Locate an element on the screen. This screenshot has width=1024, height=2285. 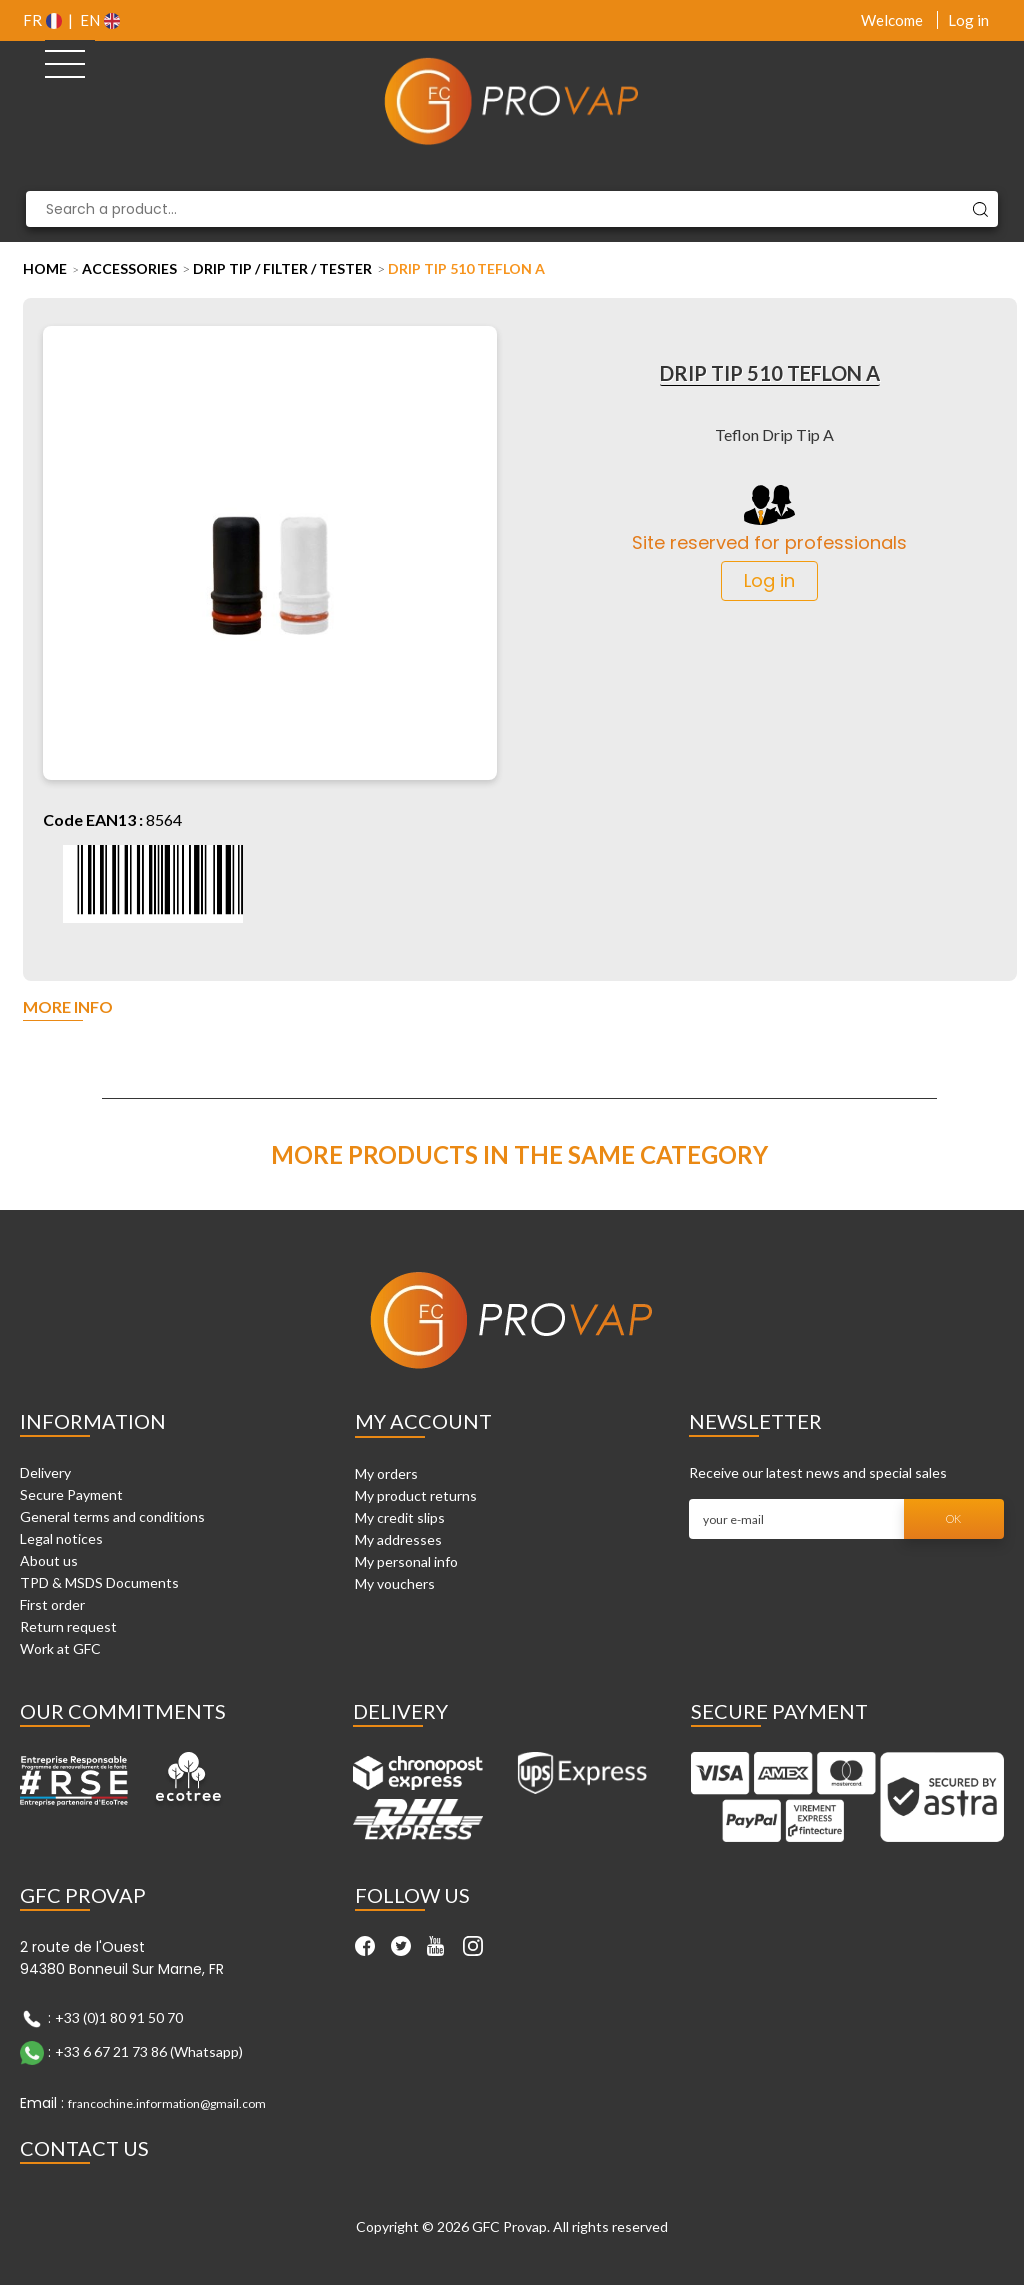
My credit slips is located at coordinates (400, 1517).